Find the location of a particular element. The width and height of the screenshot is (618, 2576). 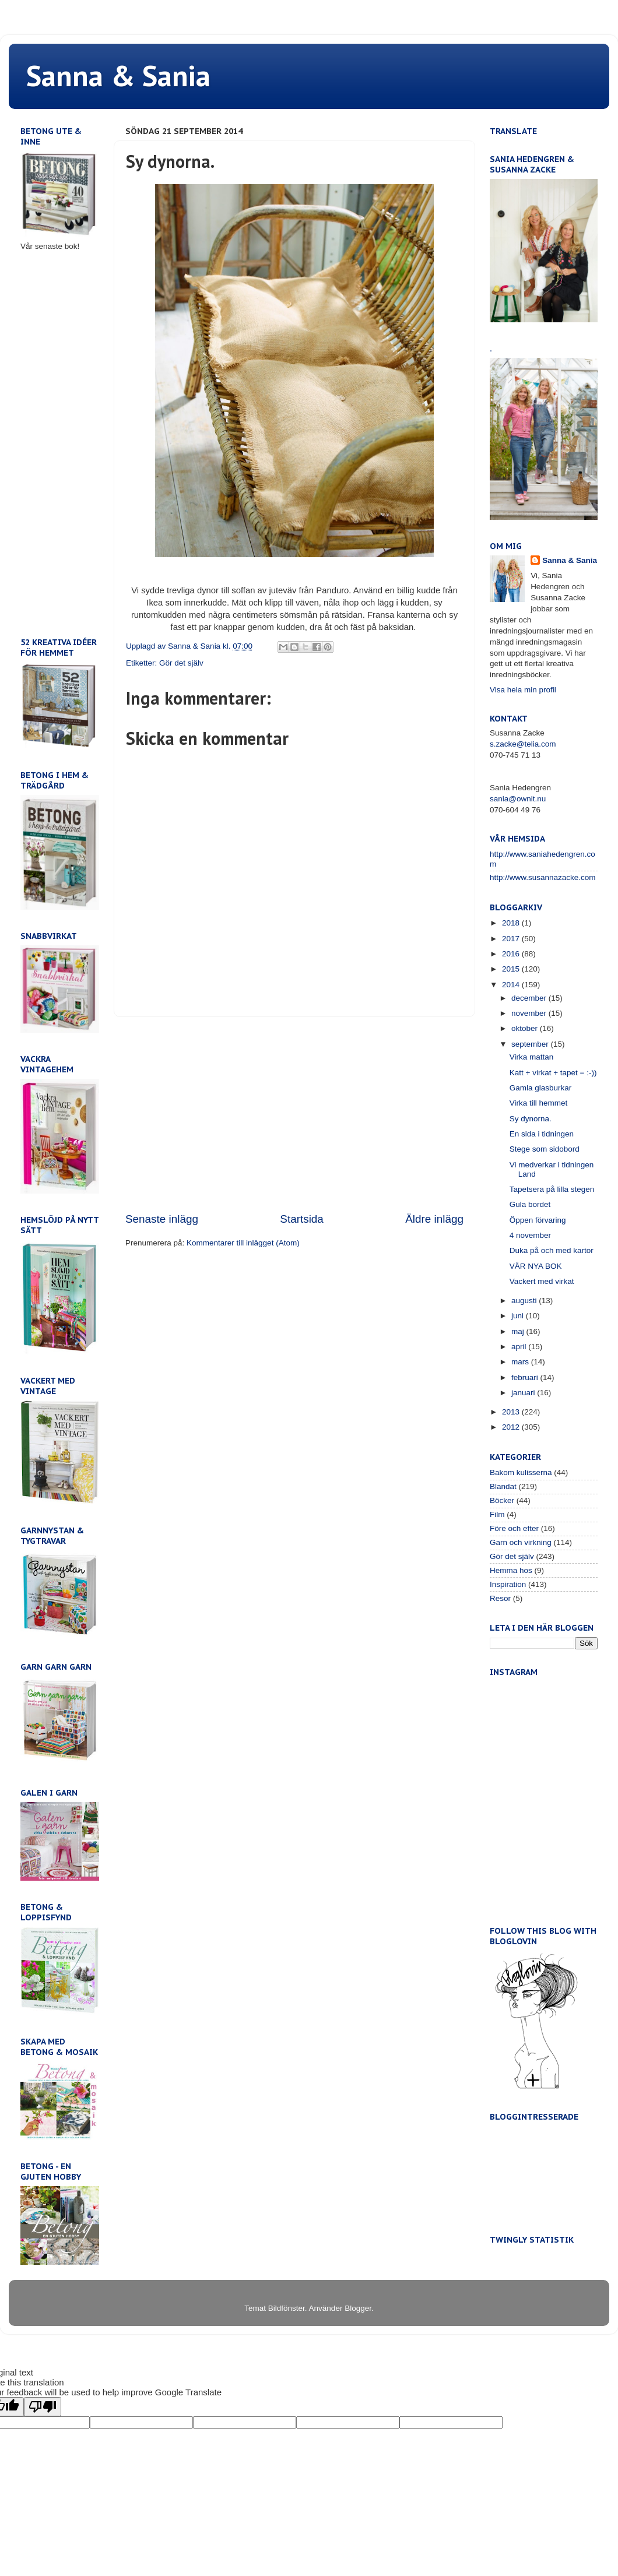

Öppen förvaring is located at coordinates (538, 1220).